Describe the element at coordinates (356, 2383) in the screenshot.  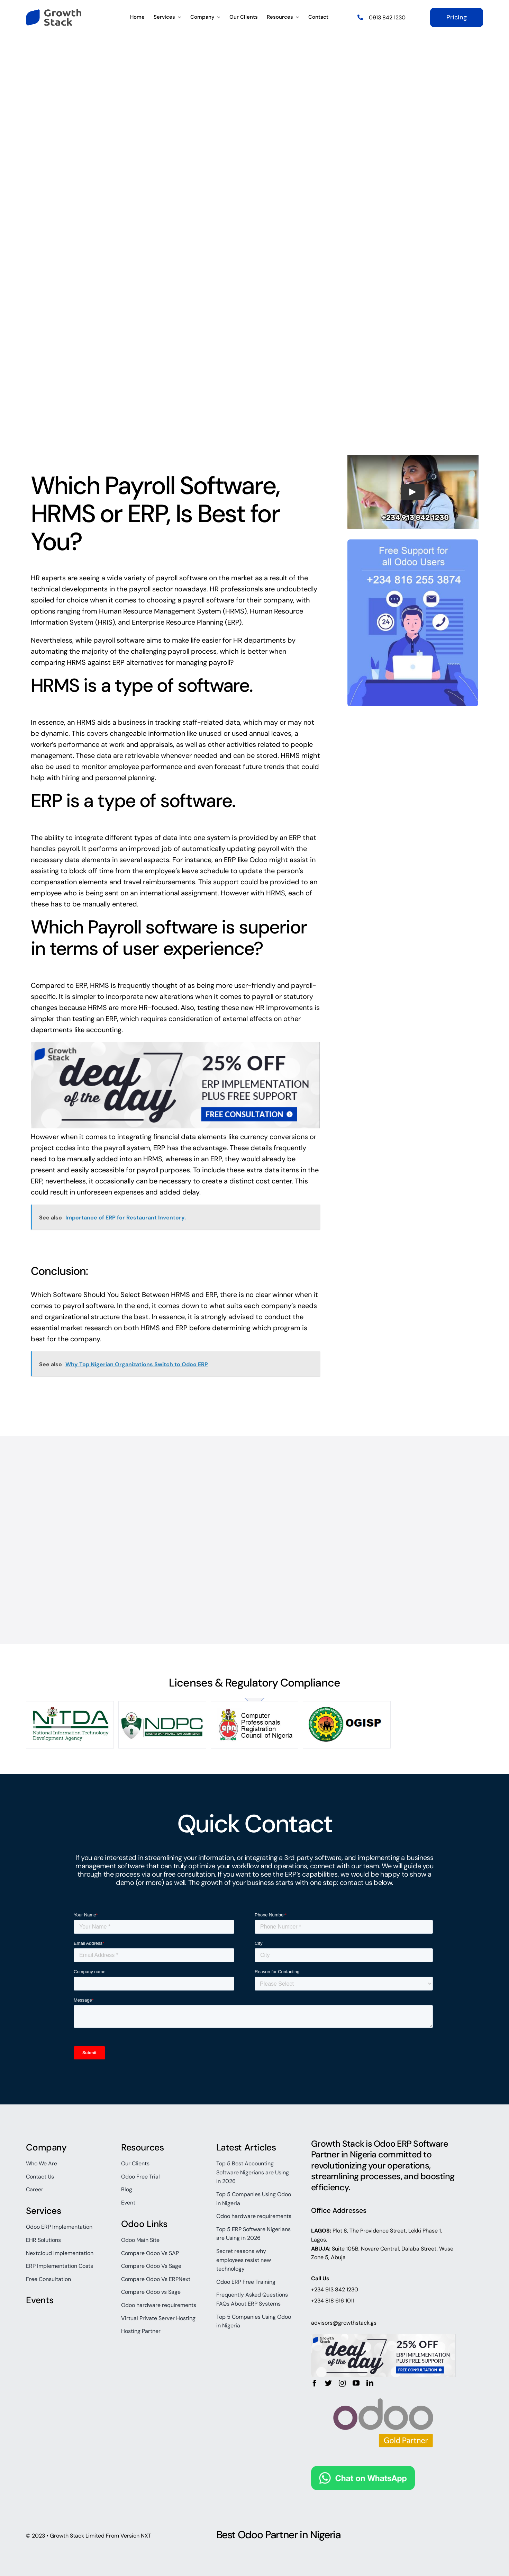
I see `[youtube]` at that location.